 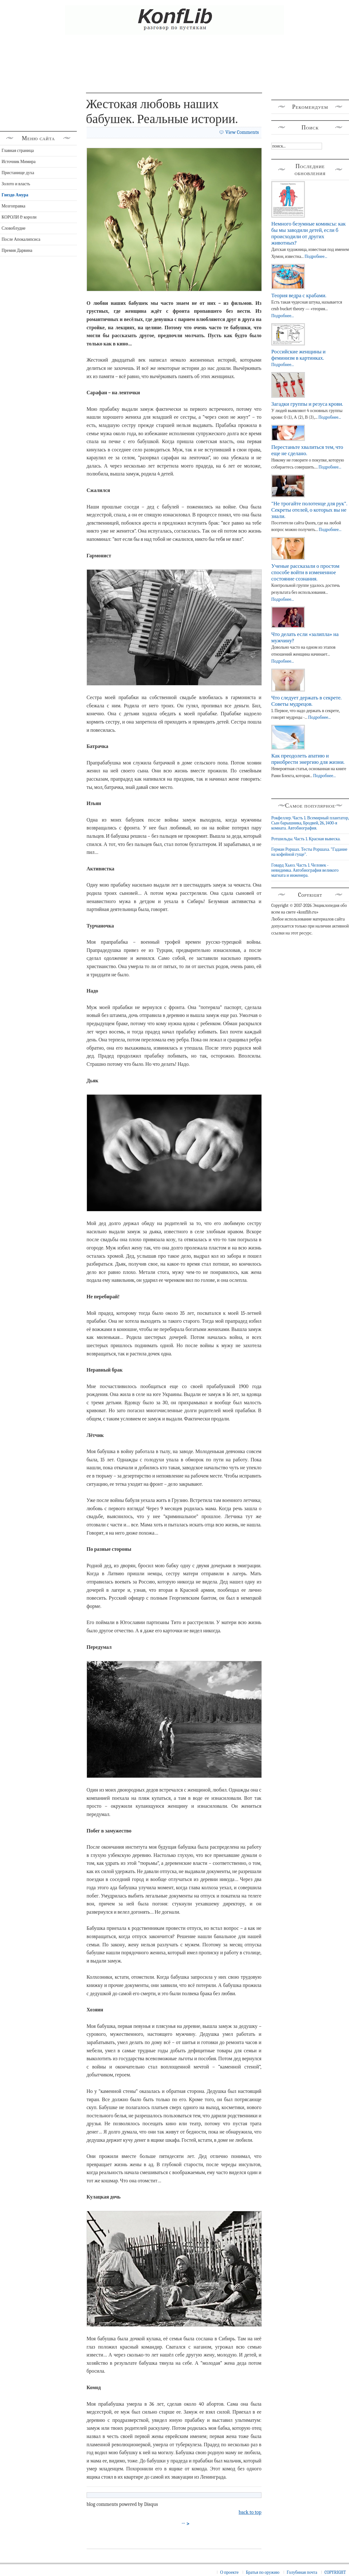 I want to click on Говард Хьюз. Часть 1. Человек - невидимка. Автобиография великого магната и инженера., so click(x=305, y=870).